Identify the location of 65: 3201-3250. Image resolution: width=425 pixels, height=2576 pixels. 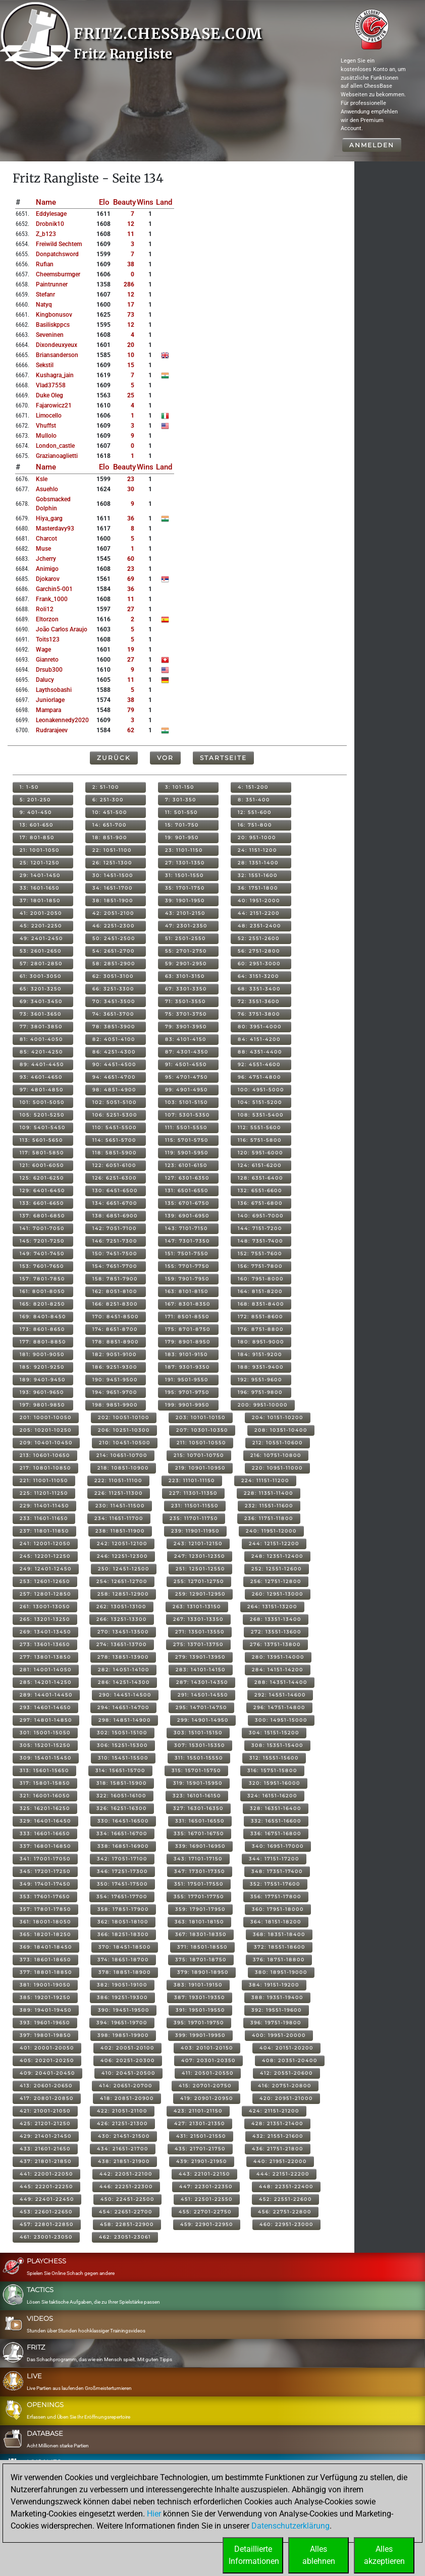
(41, 988).